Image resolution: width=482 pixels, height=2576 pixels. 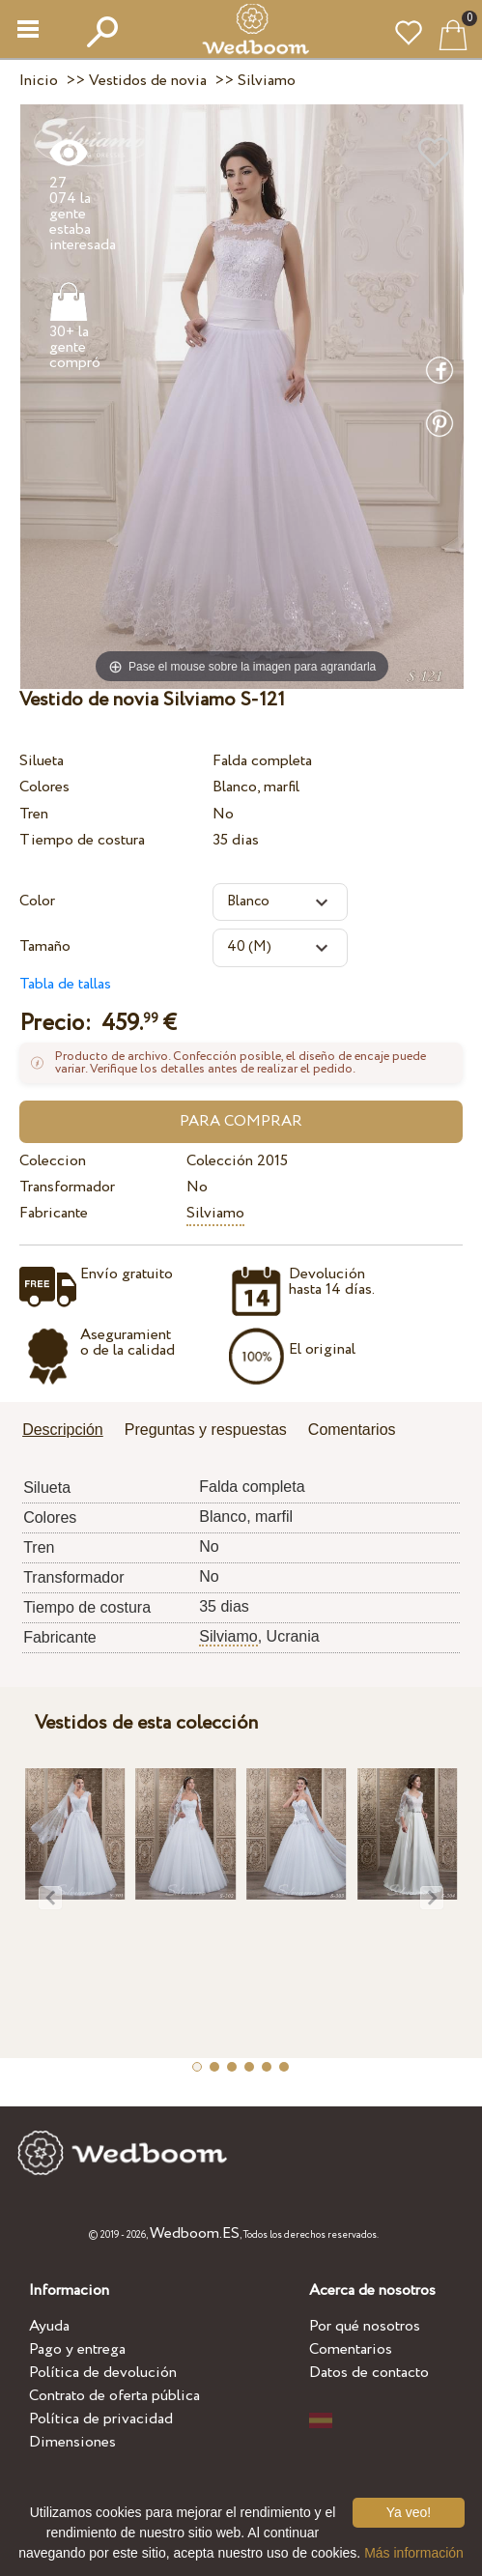 I want to click on Tamaño, so click(x=45, y=946).